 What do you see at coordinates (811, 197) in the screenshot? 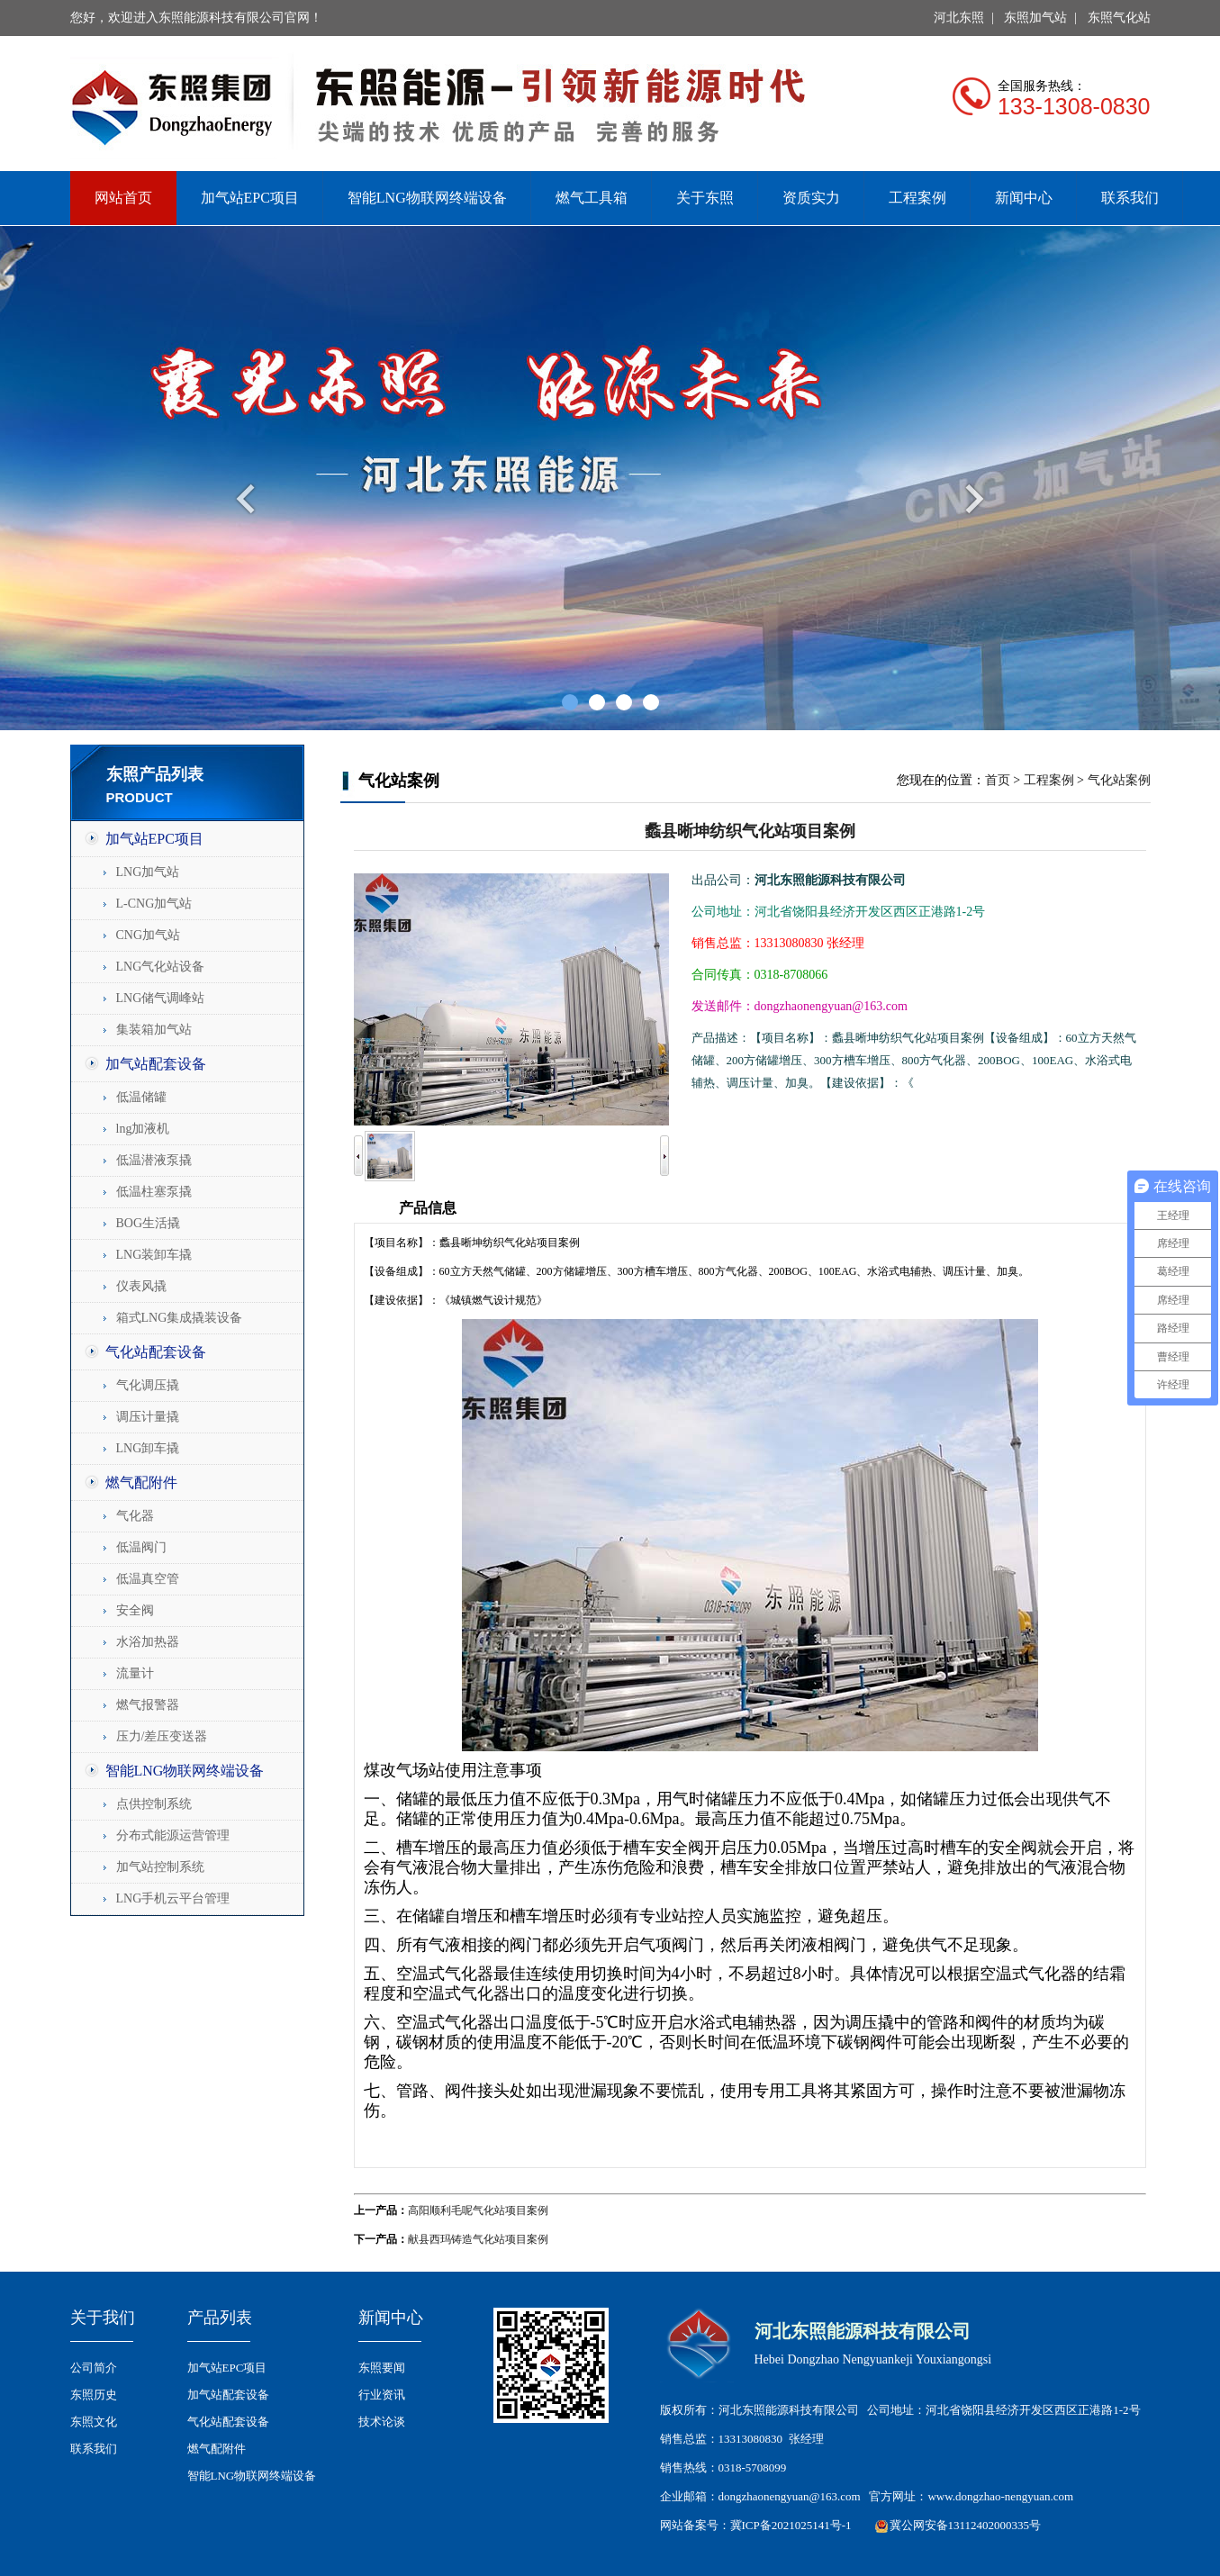
I see `资质实力` at bounding box center [811, 197].